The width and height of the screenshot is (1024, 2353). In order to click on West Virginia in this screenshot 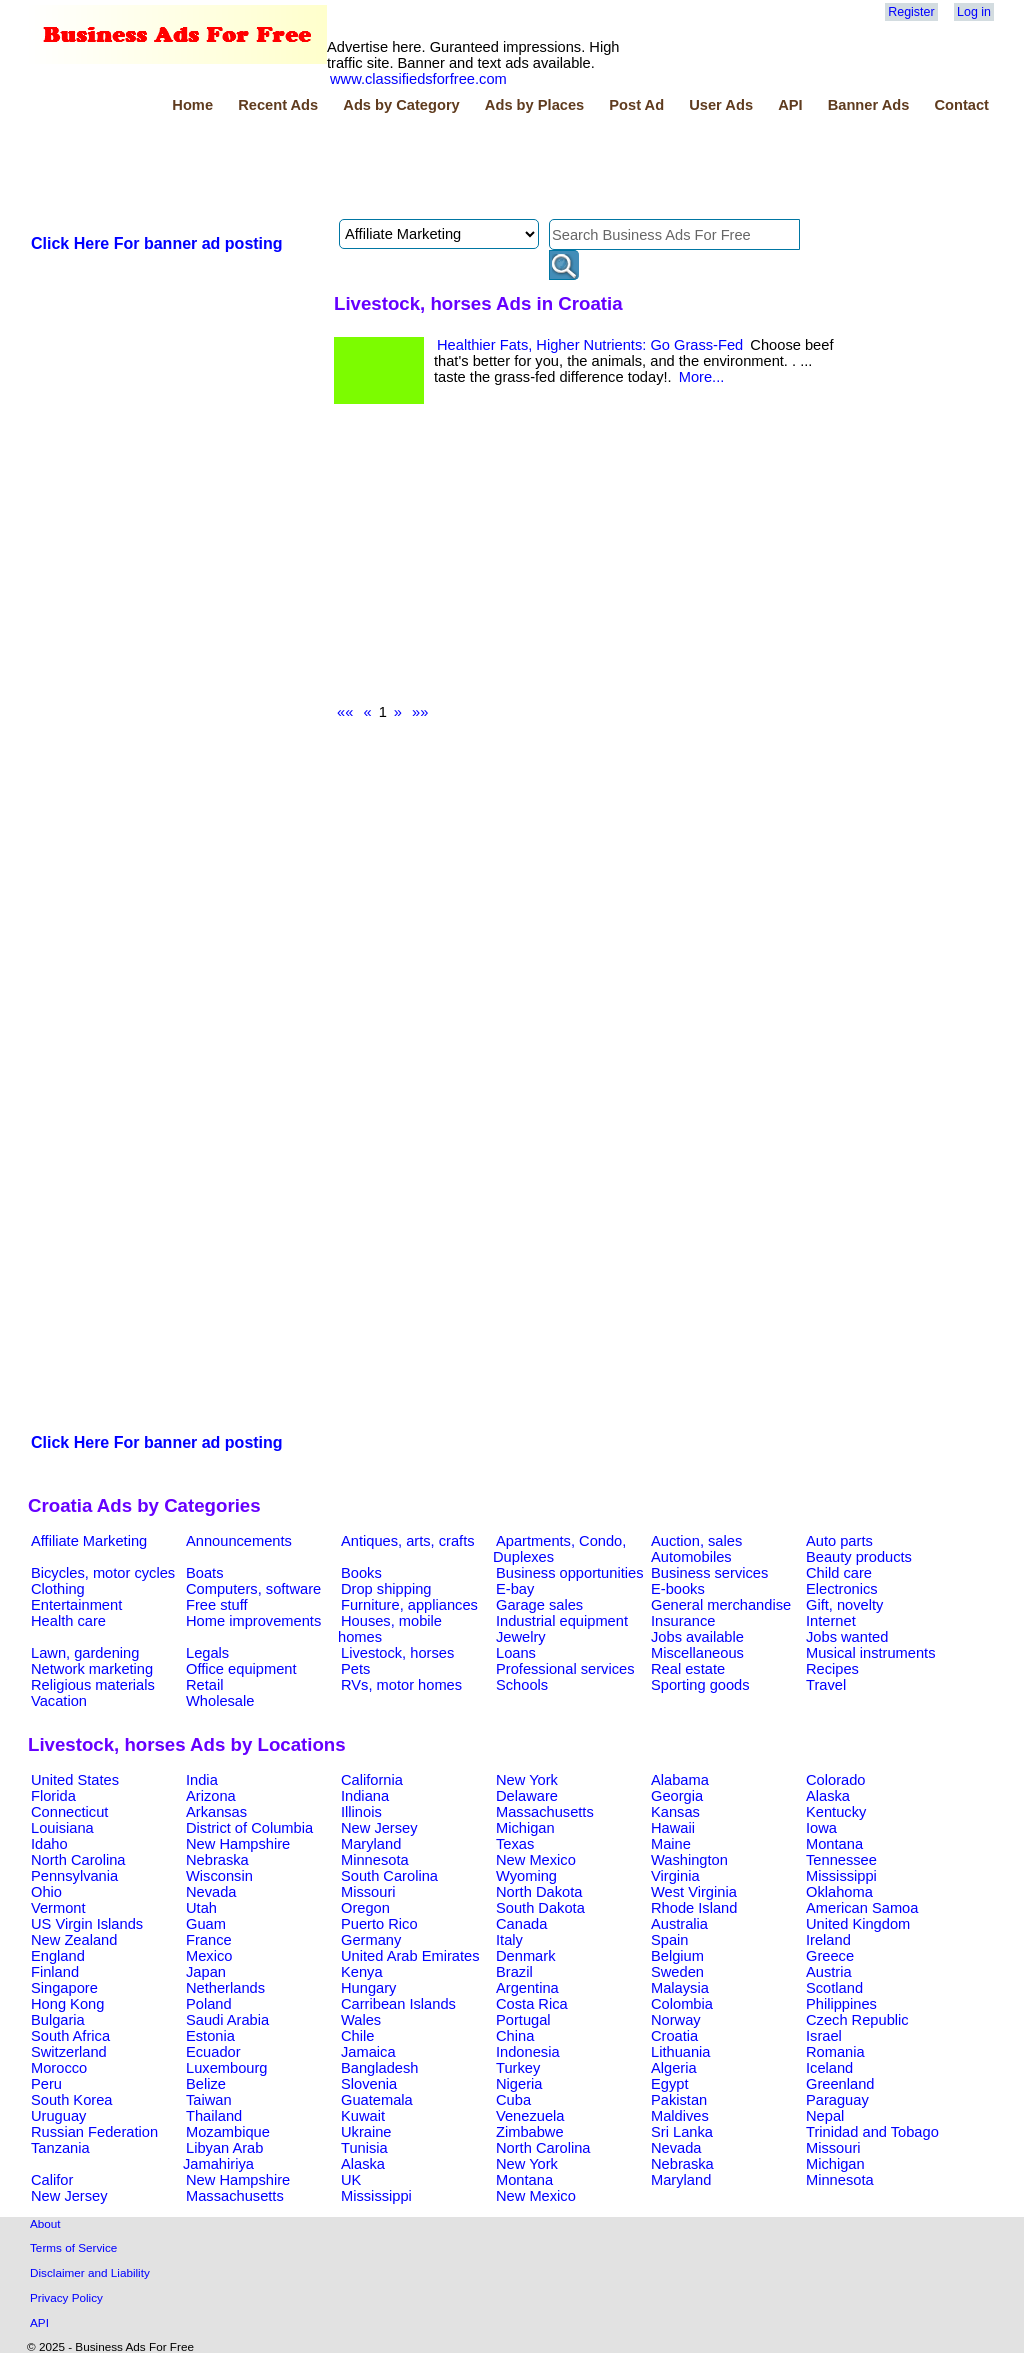, I will do `click(694, 1892)`.